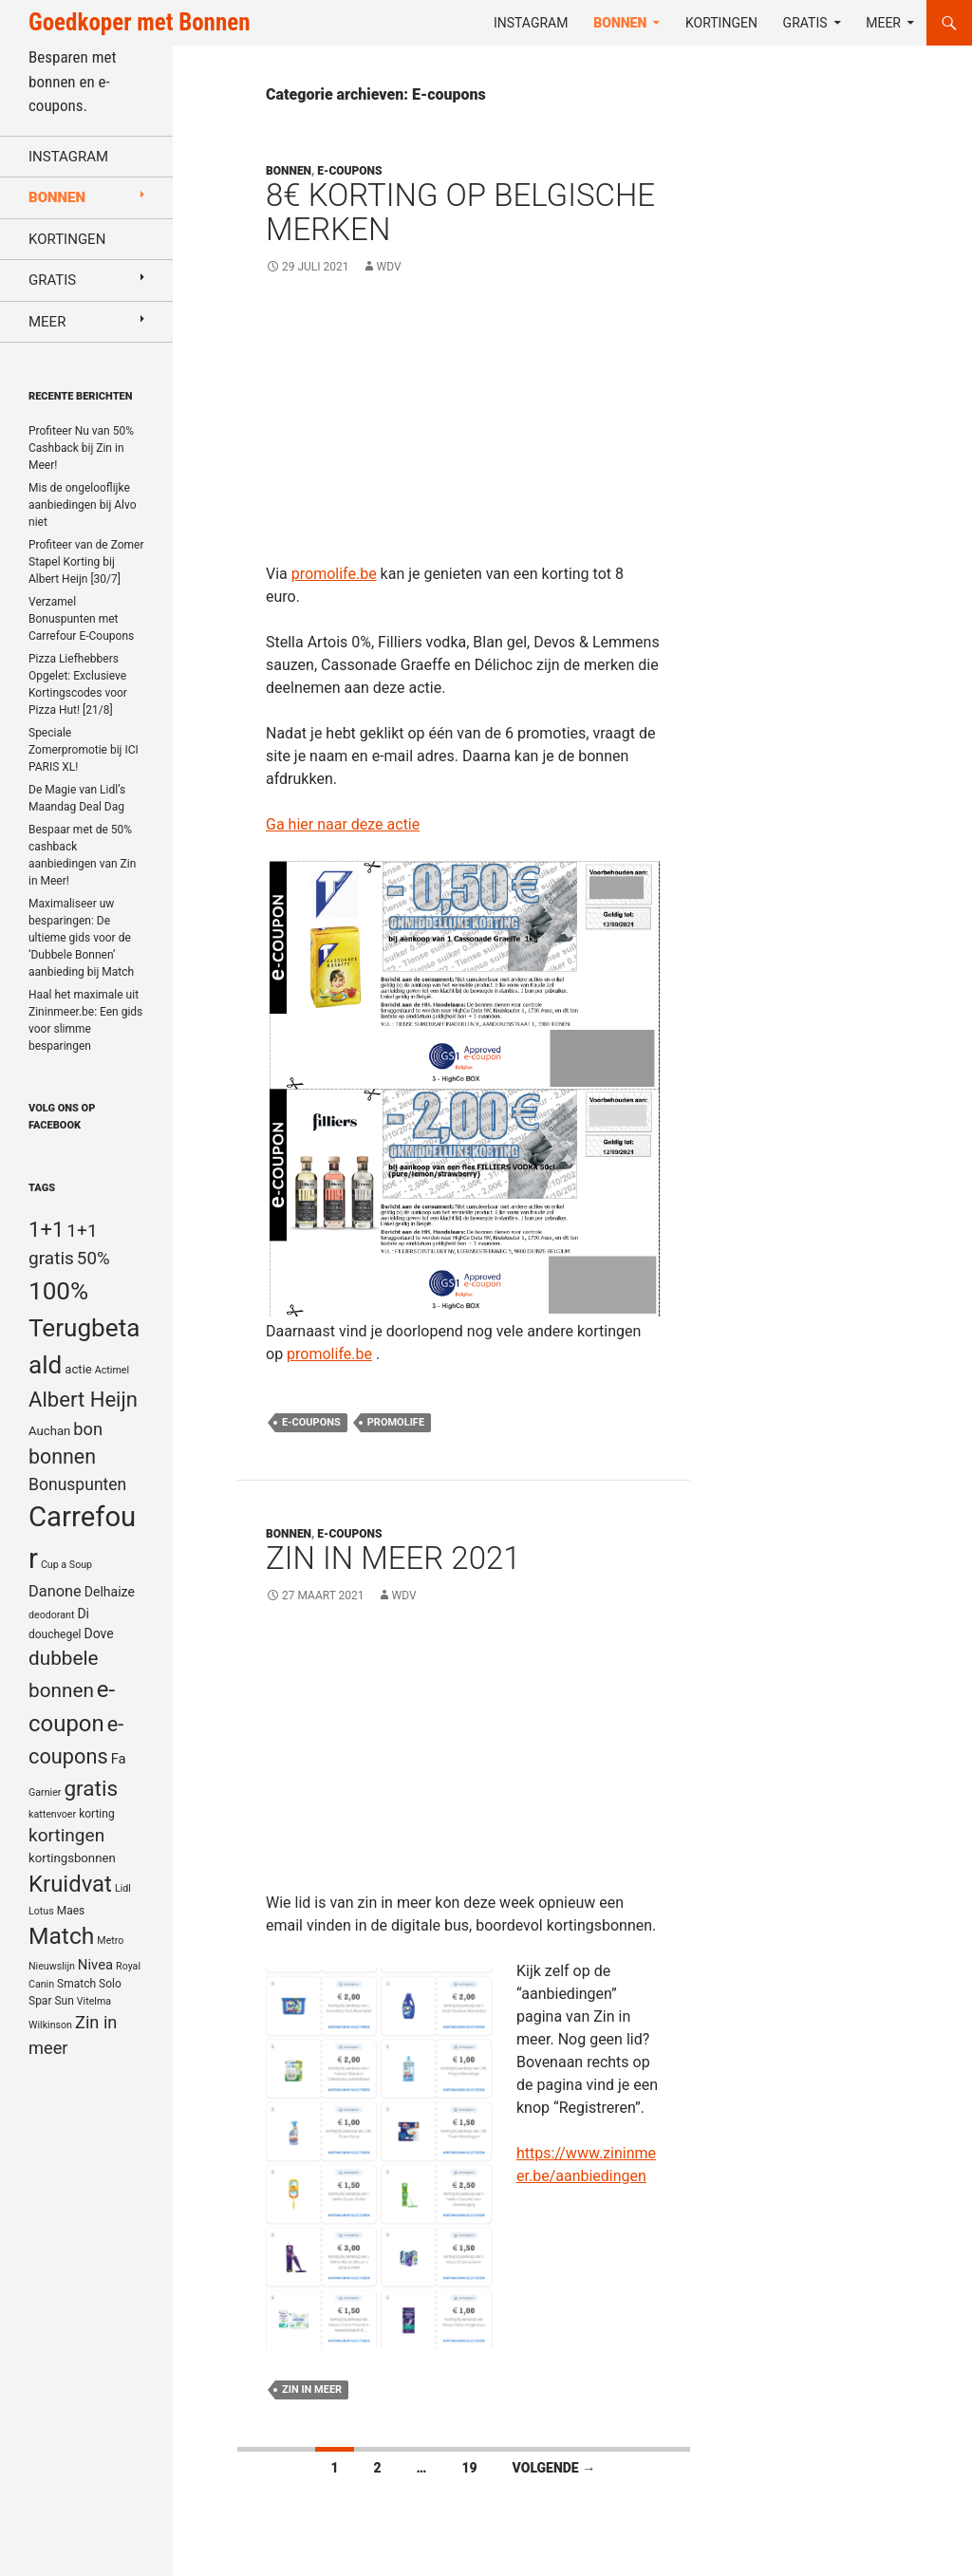  I want to click on 50% [50% (14 items)], so click(93, 1258).